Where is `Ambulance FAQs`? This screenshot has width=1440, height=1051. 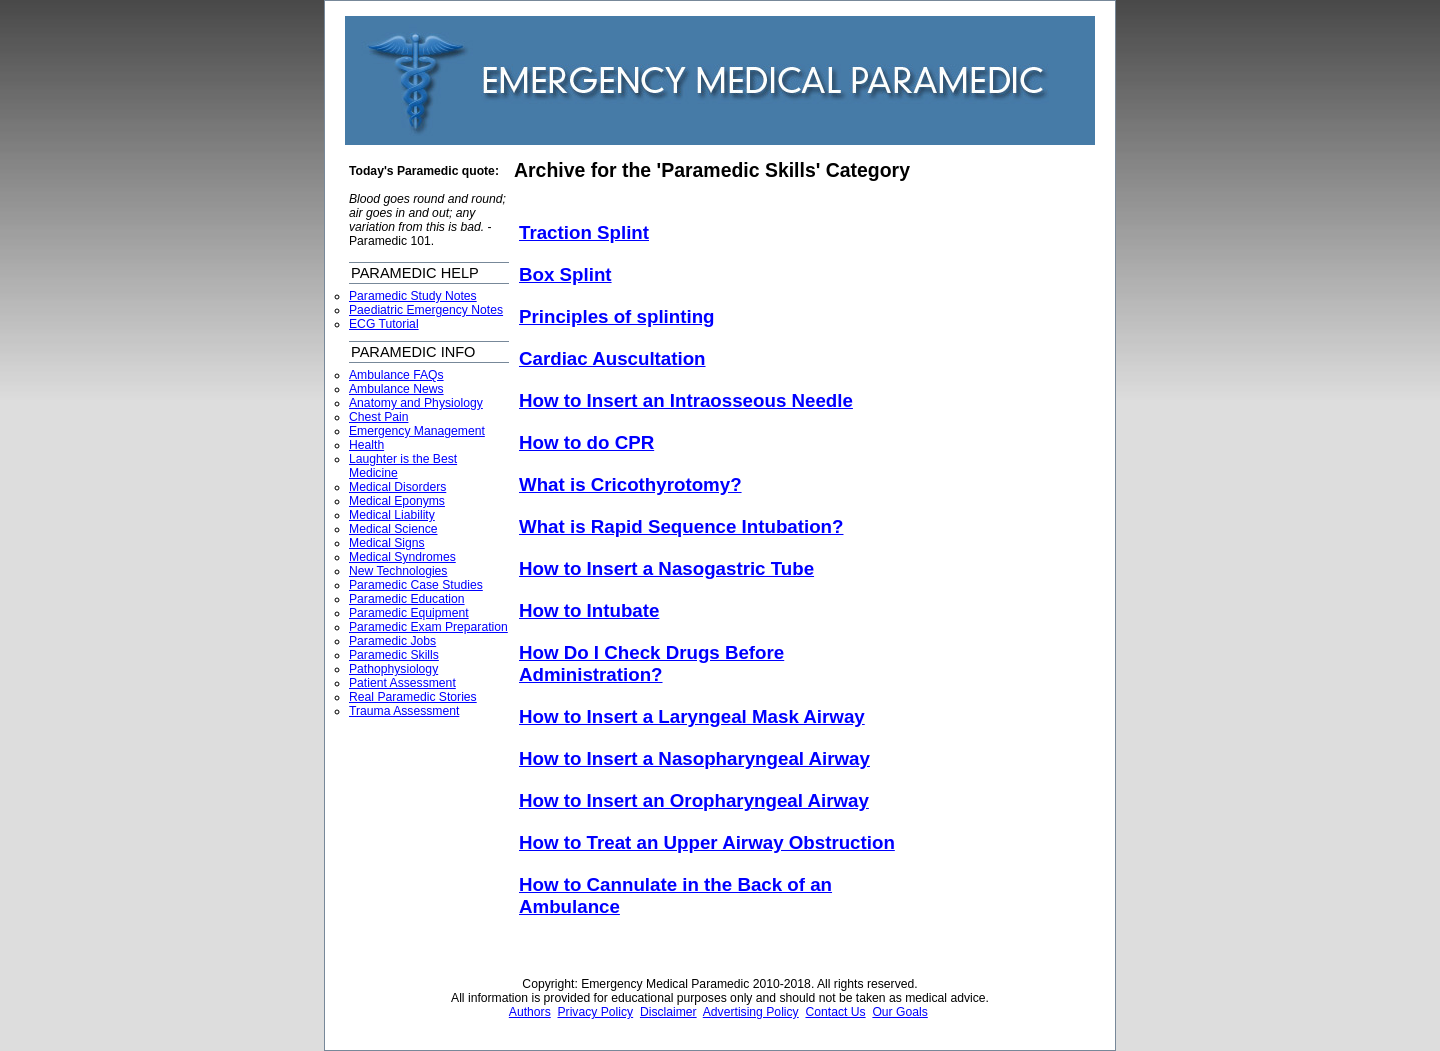 Ambulance FAQs is located at coordinates (396, 375).